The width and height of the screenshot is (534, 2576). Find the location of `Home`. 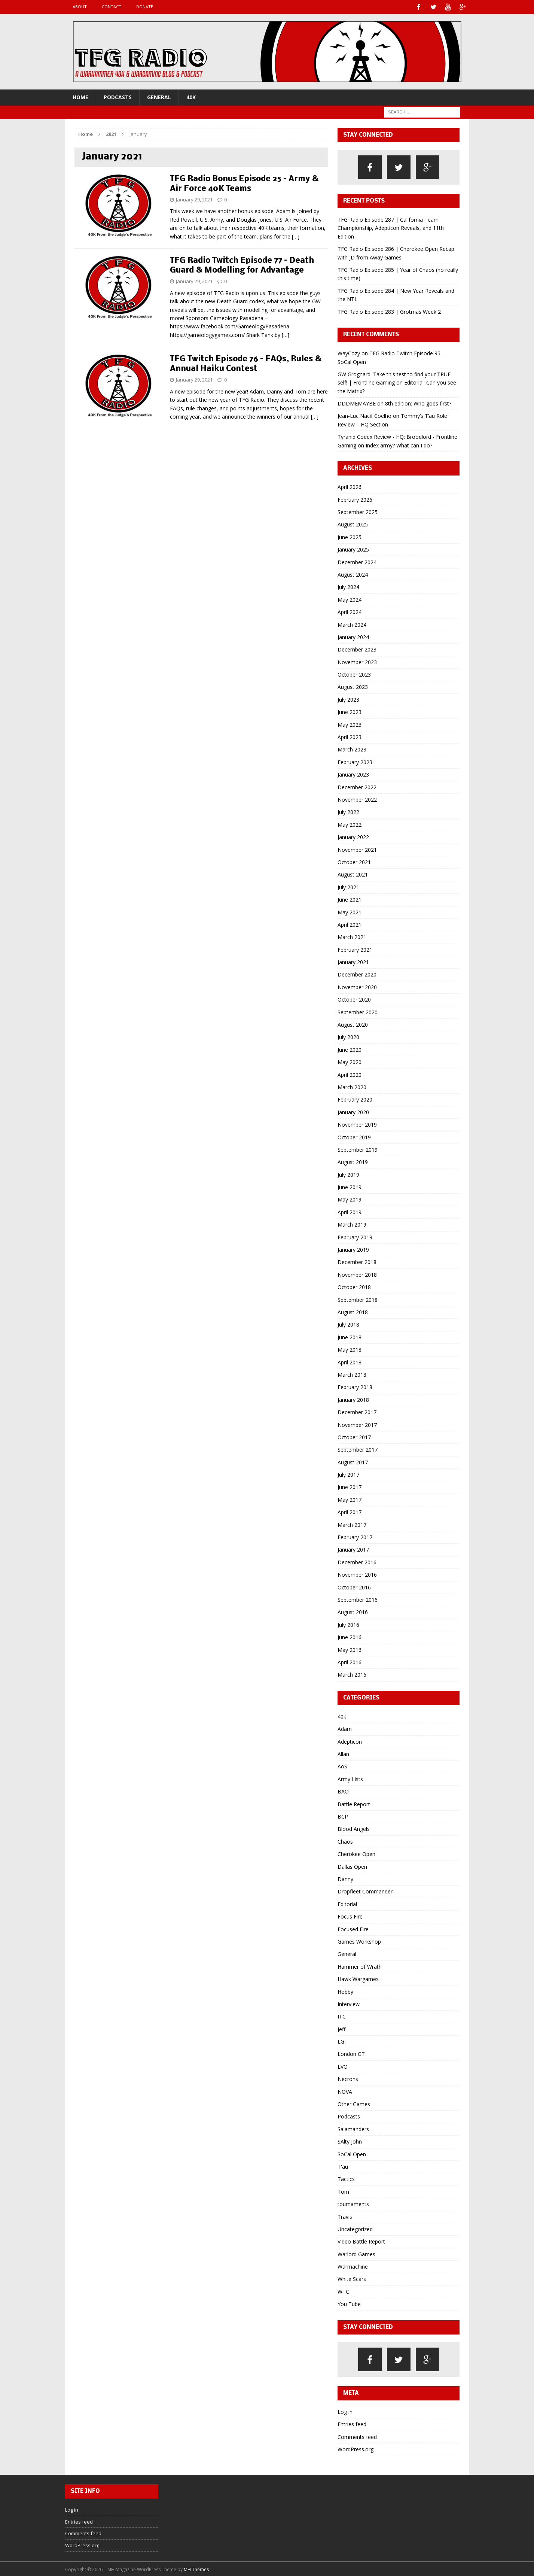

Home is located at coordinates (80, 96).